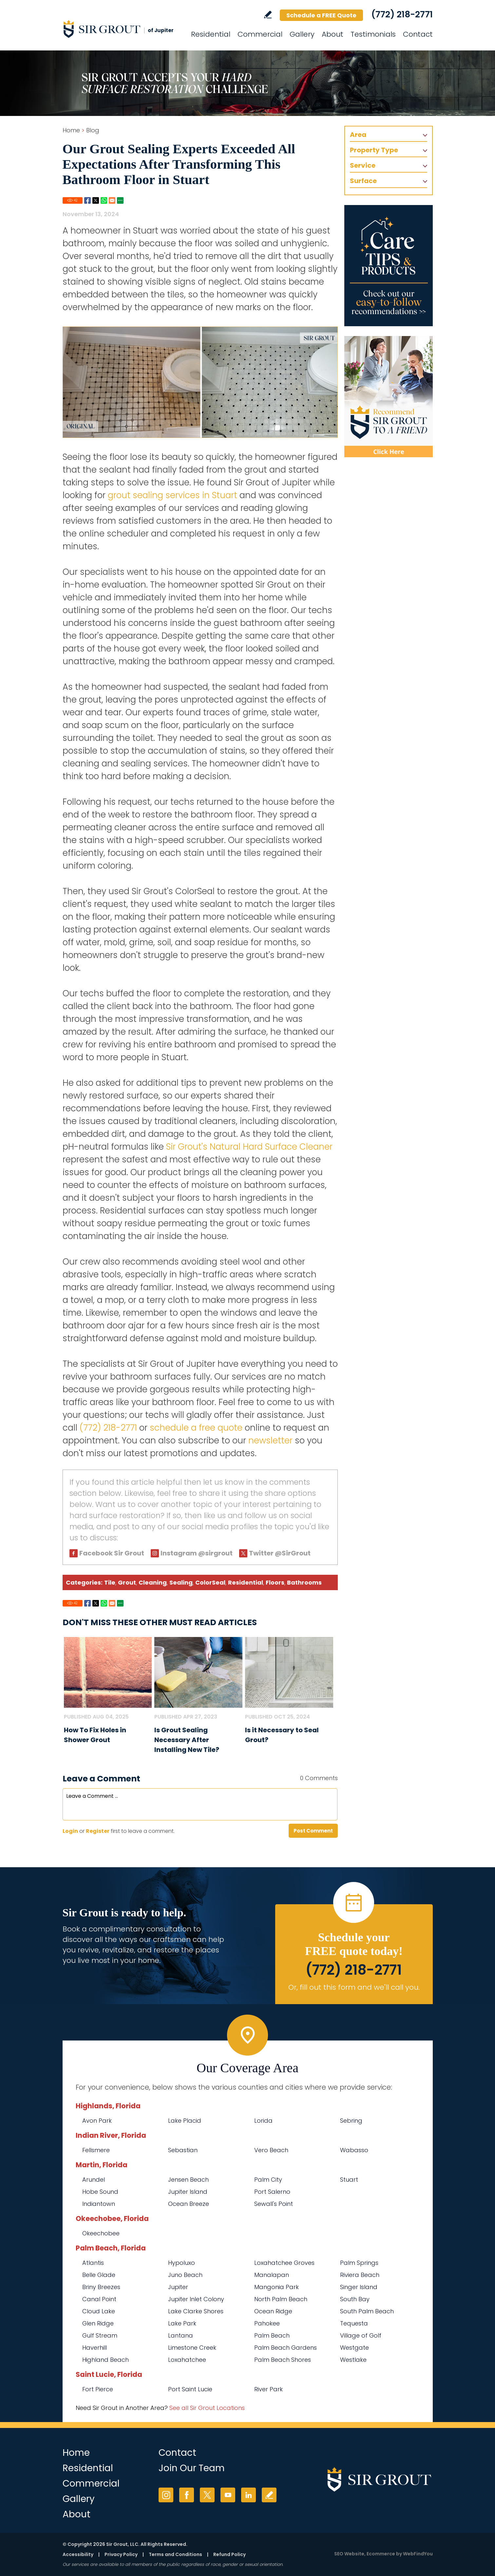  Describe the element at coordinates (418, 2553) in the screenshot. I see `WebFindYou [WebFindYou (opens in a New Tab)]` at that location.